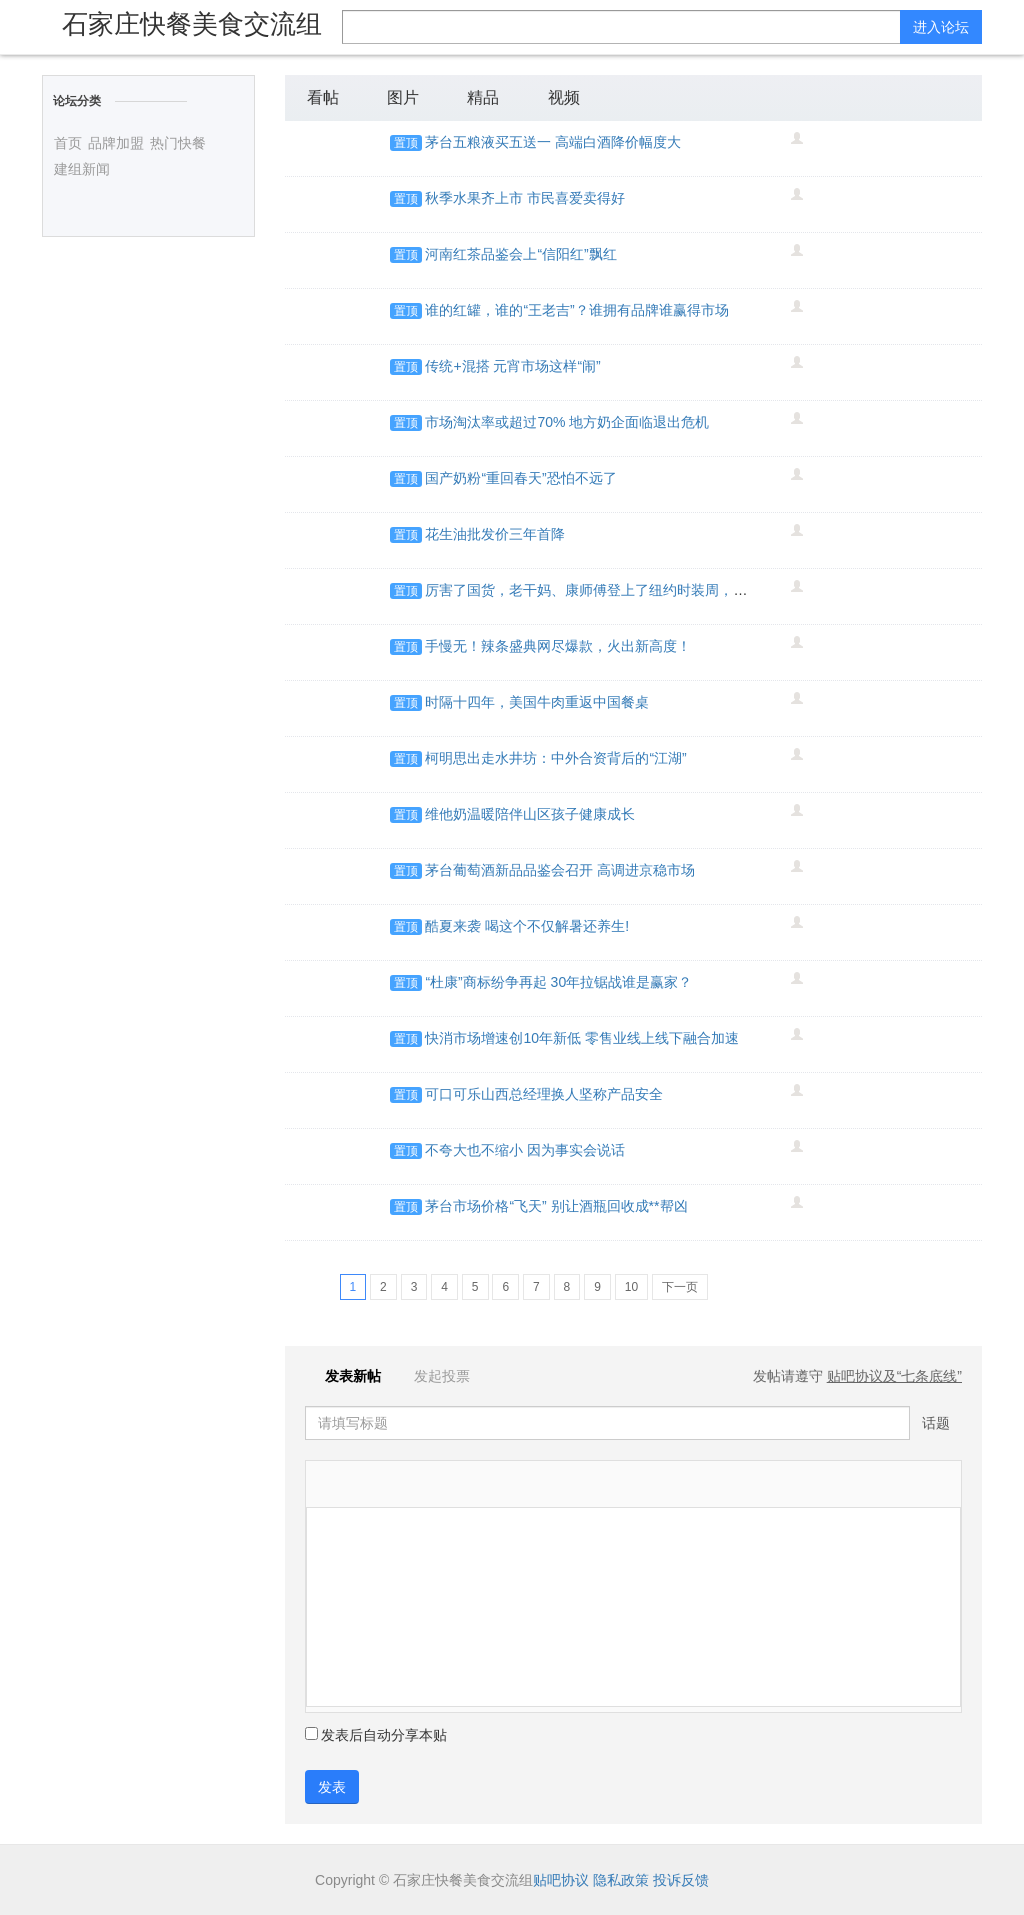  What do you see at coordinates (581, 1038) in the screenshot?
I see `快消市场增速创10年新低 零售业线上线下融合加速` at bounding box center [581, 1038].